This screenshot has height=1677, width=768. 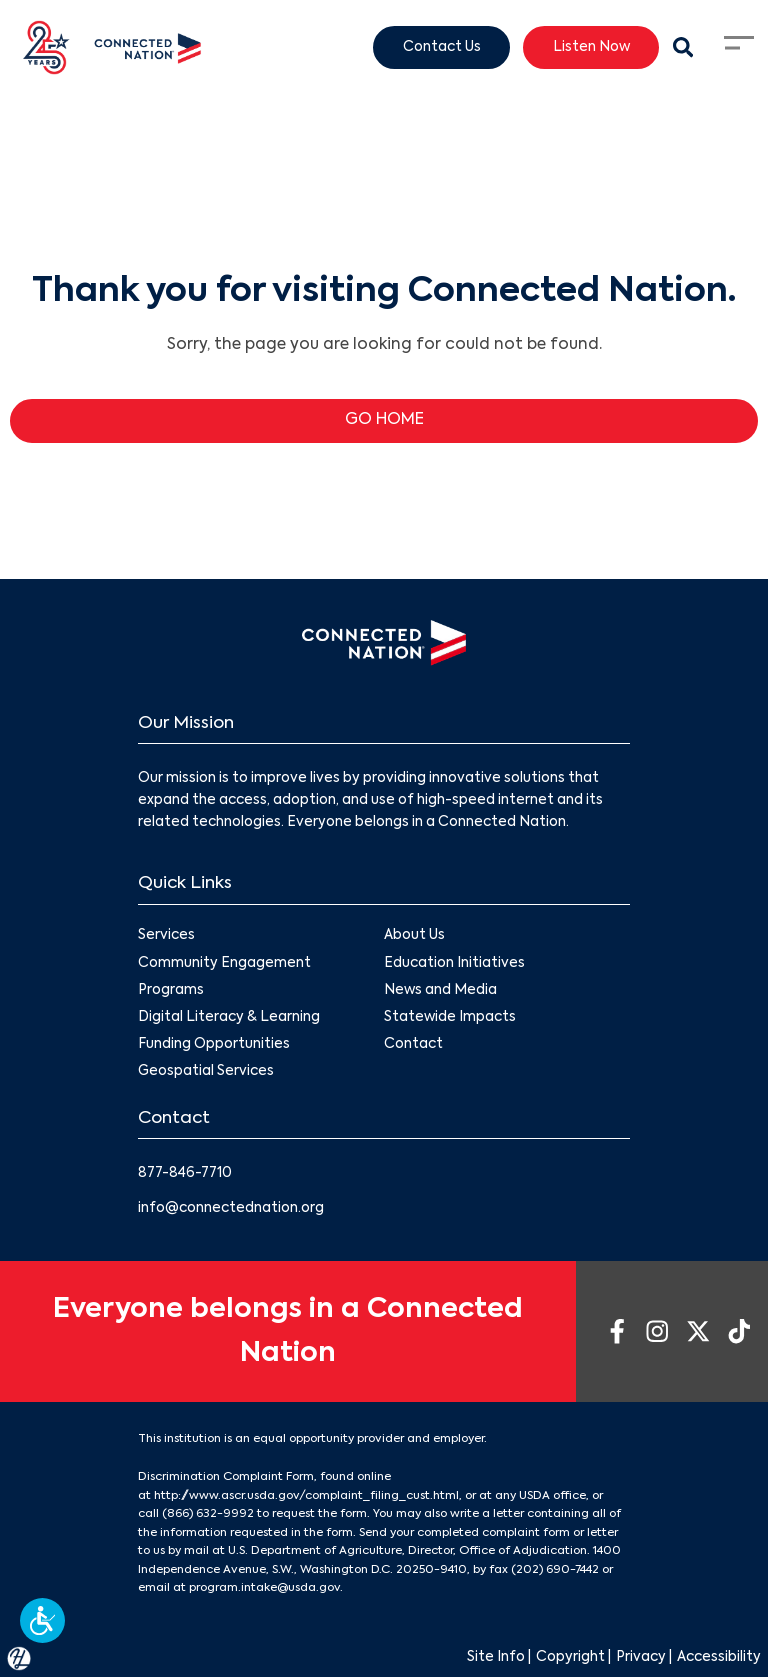 What do you see at coordinates (208, 1514) in the screenshot?
I see `(866) 632-9992` at bounding box center [208, 1514].